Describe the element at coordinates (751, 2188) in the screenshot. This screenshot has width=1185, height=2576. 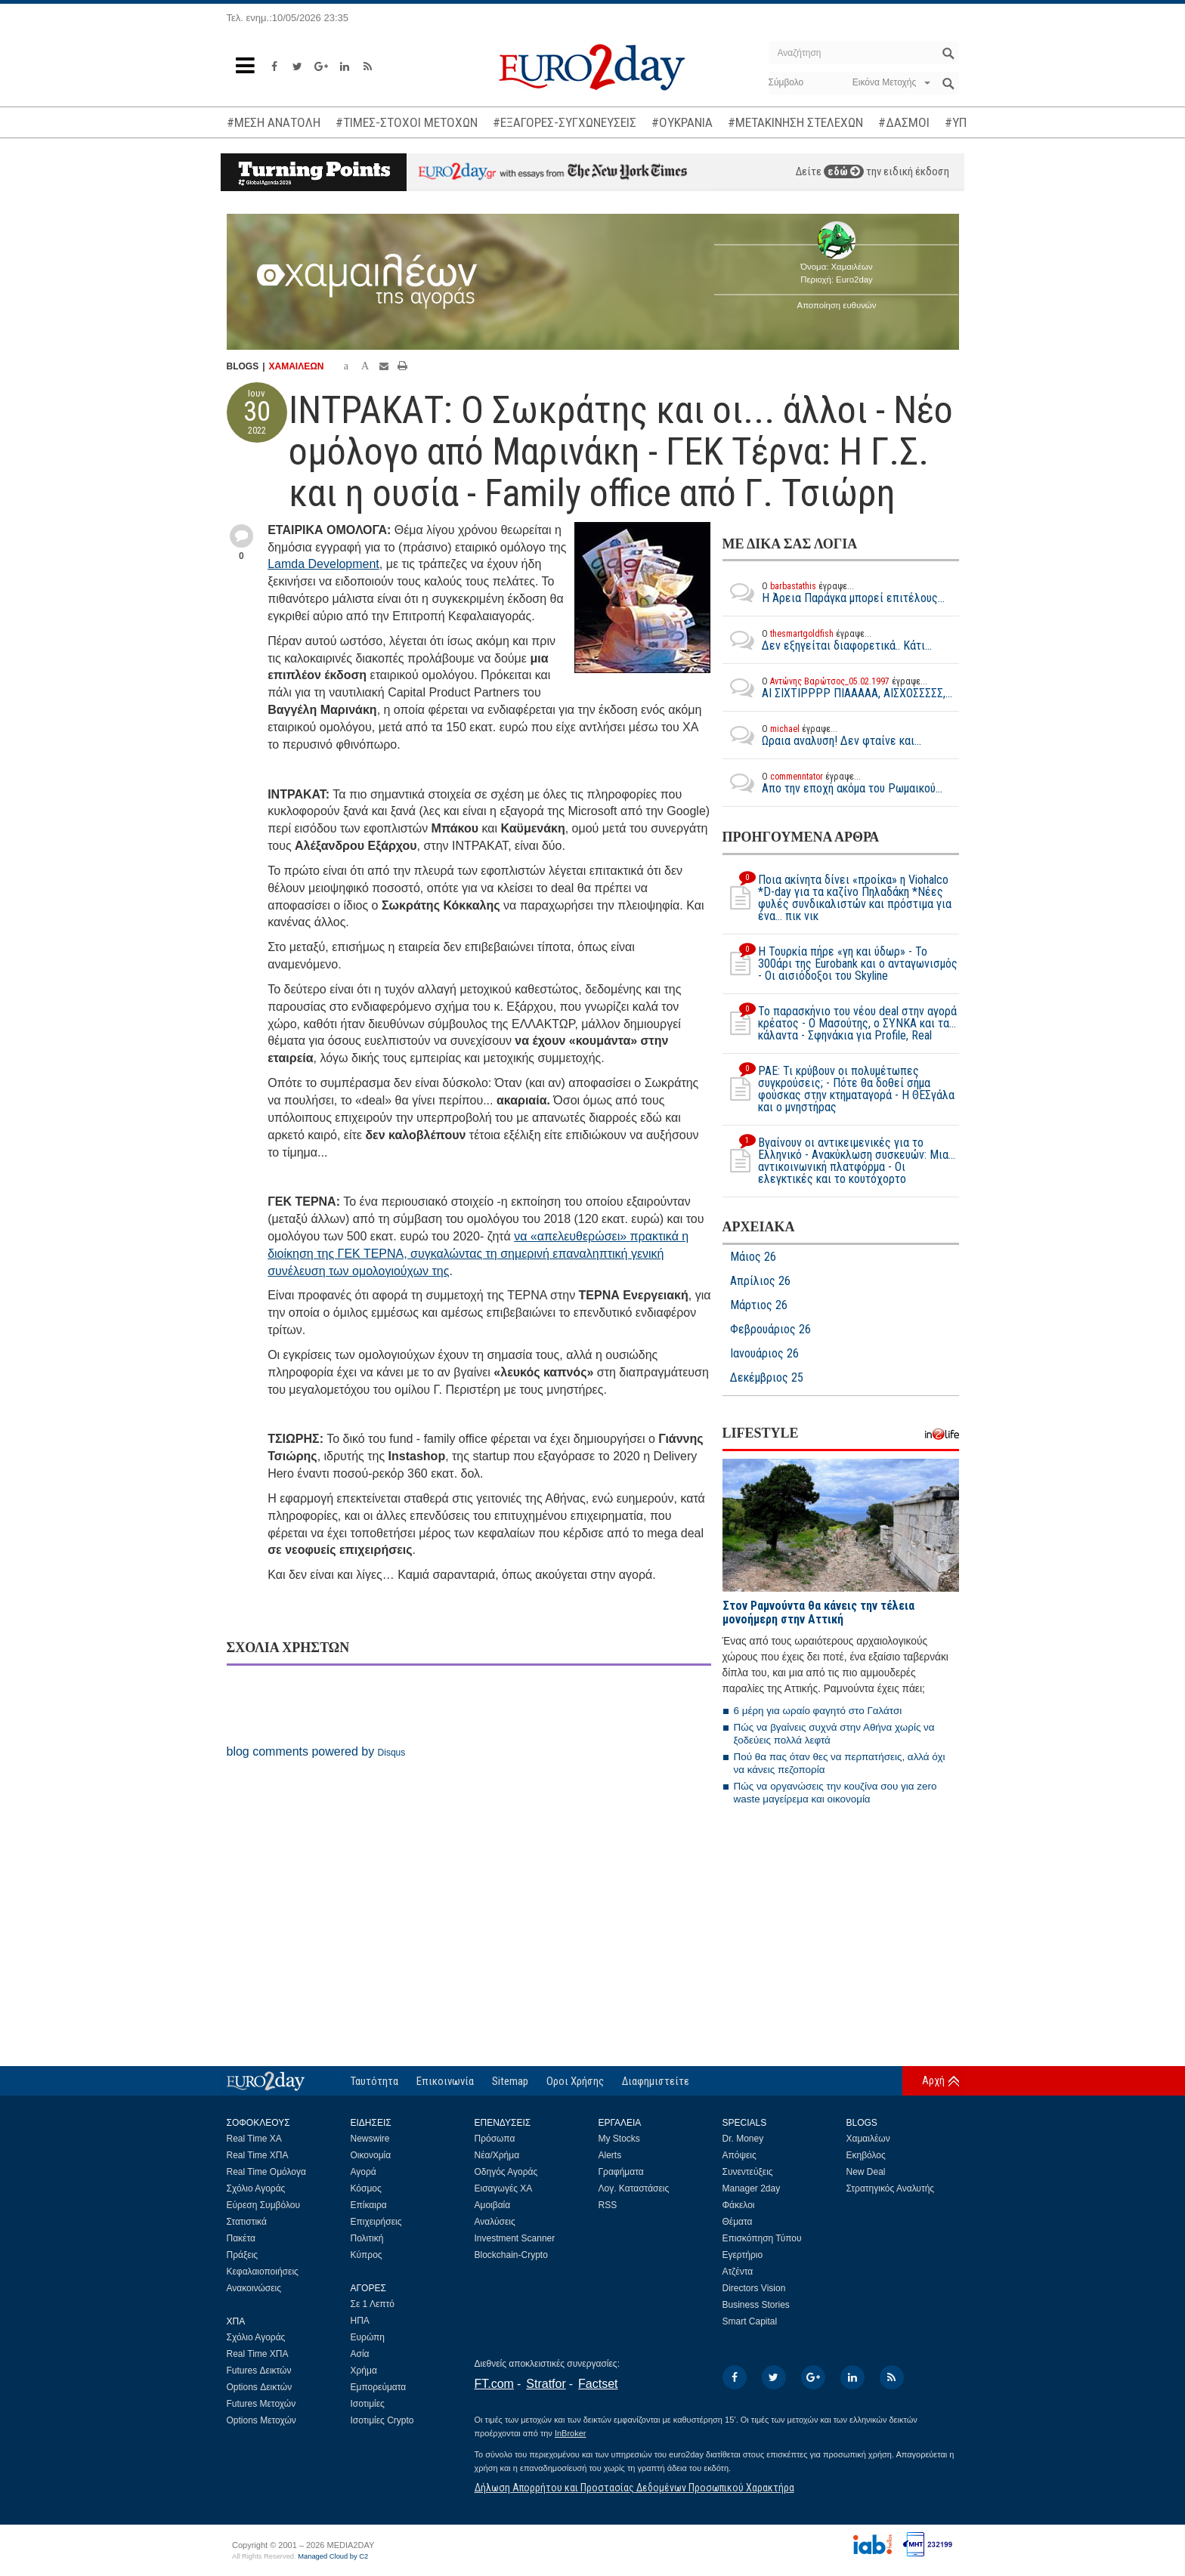
I see `Manager 2day` at that location.